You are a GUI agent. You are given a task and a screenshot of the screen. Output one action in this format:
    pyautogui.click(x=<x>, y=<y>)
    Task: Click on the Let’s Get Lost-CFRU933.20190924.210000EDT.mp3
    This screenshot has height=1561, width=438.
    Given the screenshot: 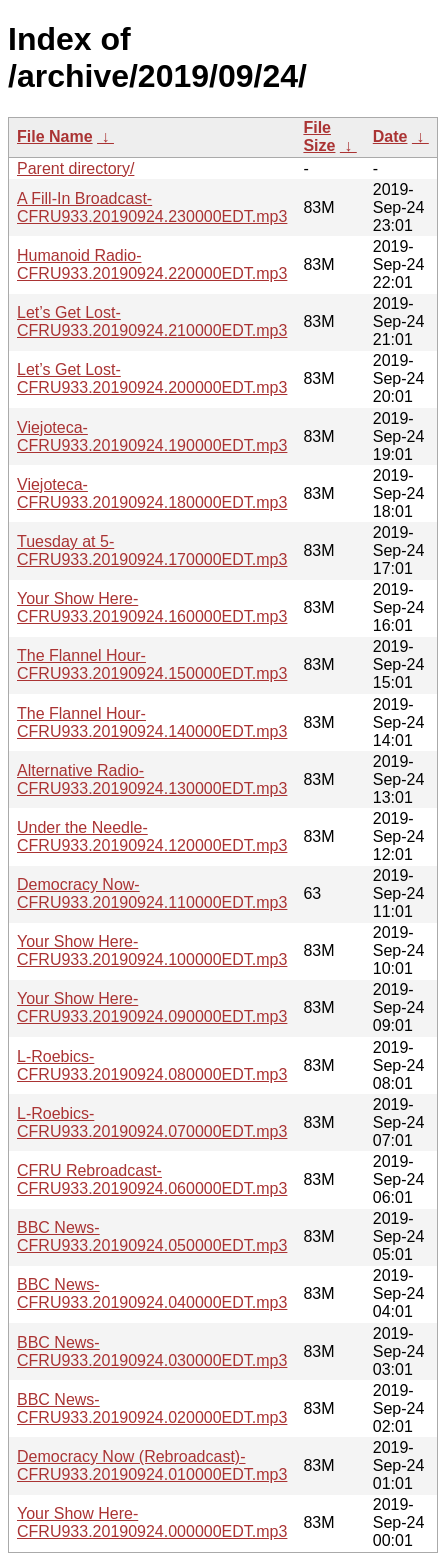 What is the action you would take?
    pyautogui.click(x=152, y=321)
    